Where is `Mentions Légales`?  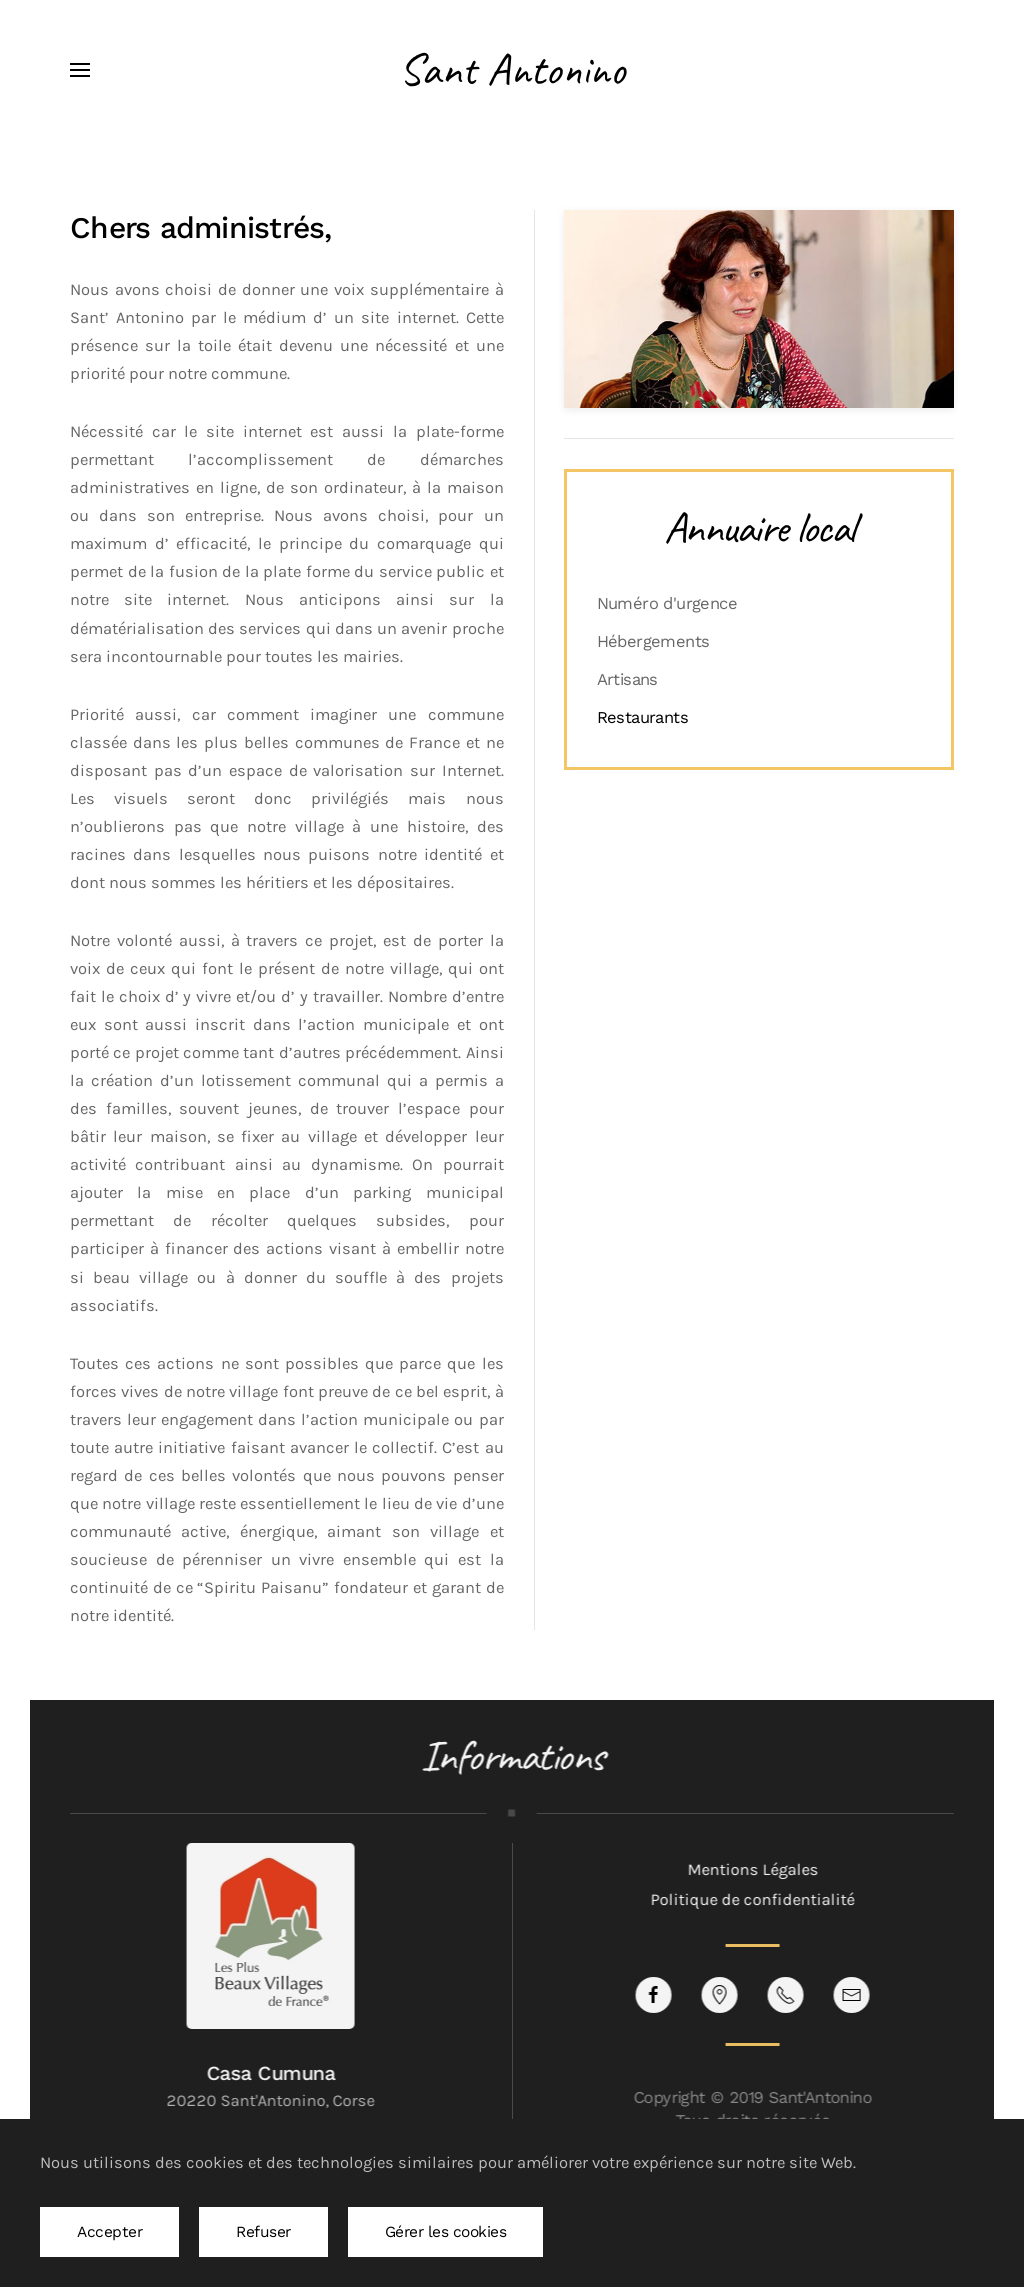 Mentions Légales is located at coordinates (750, 1869).